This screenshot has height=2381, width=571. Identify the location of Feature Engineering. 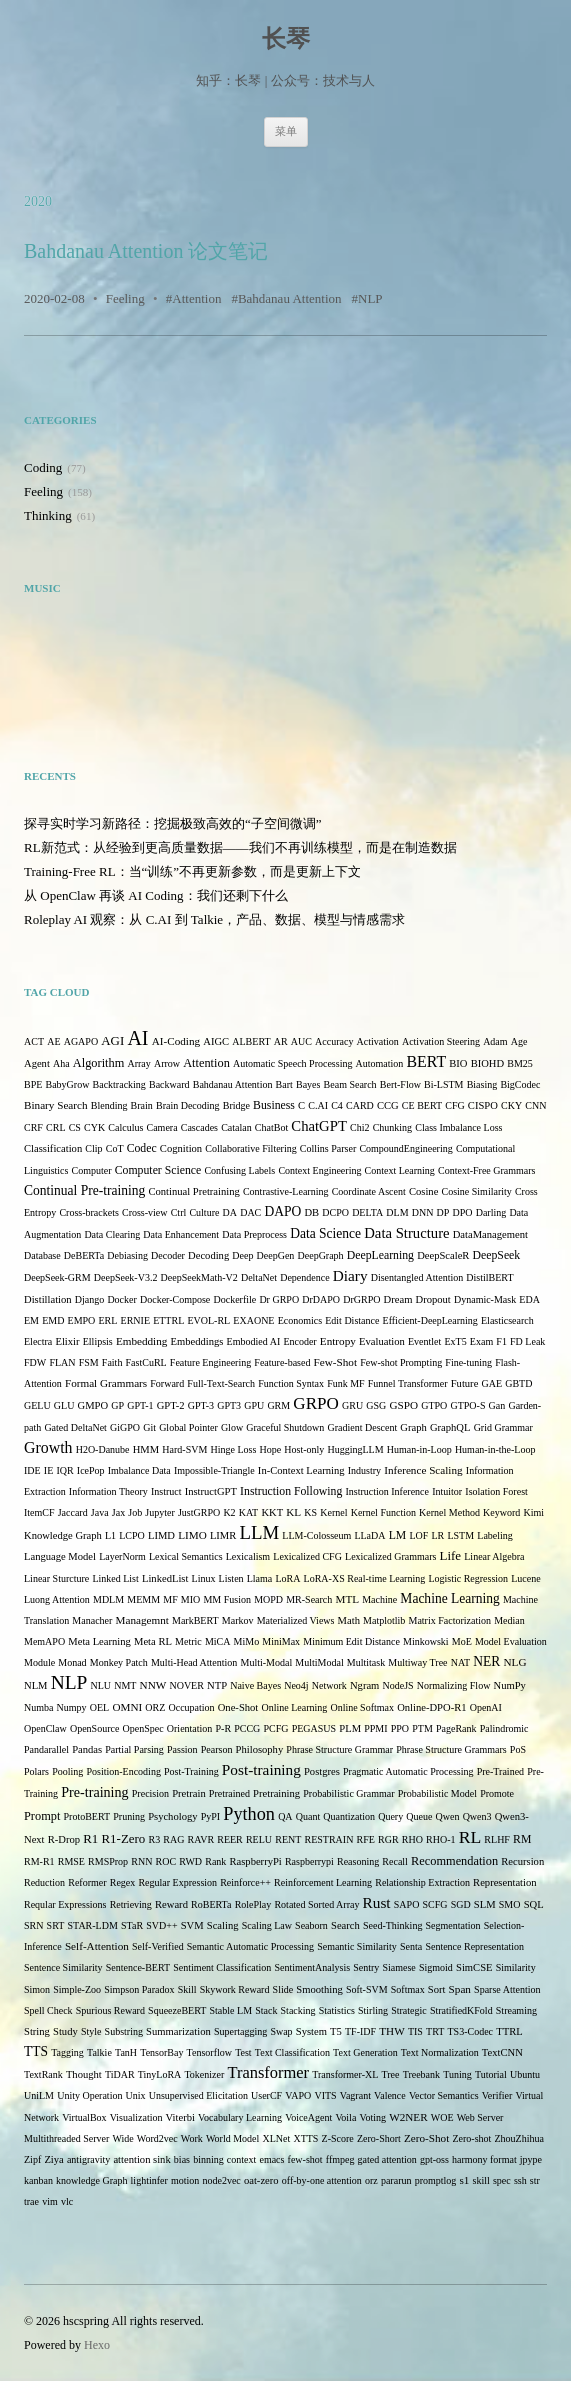
(210, 1362).